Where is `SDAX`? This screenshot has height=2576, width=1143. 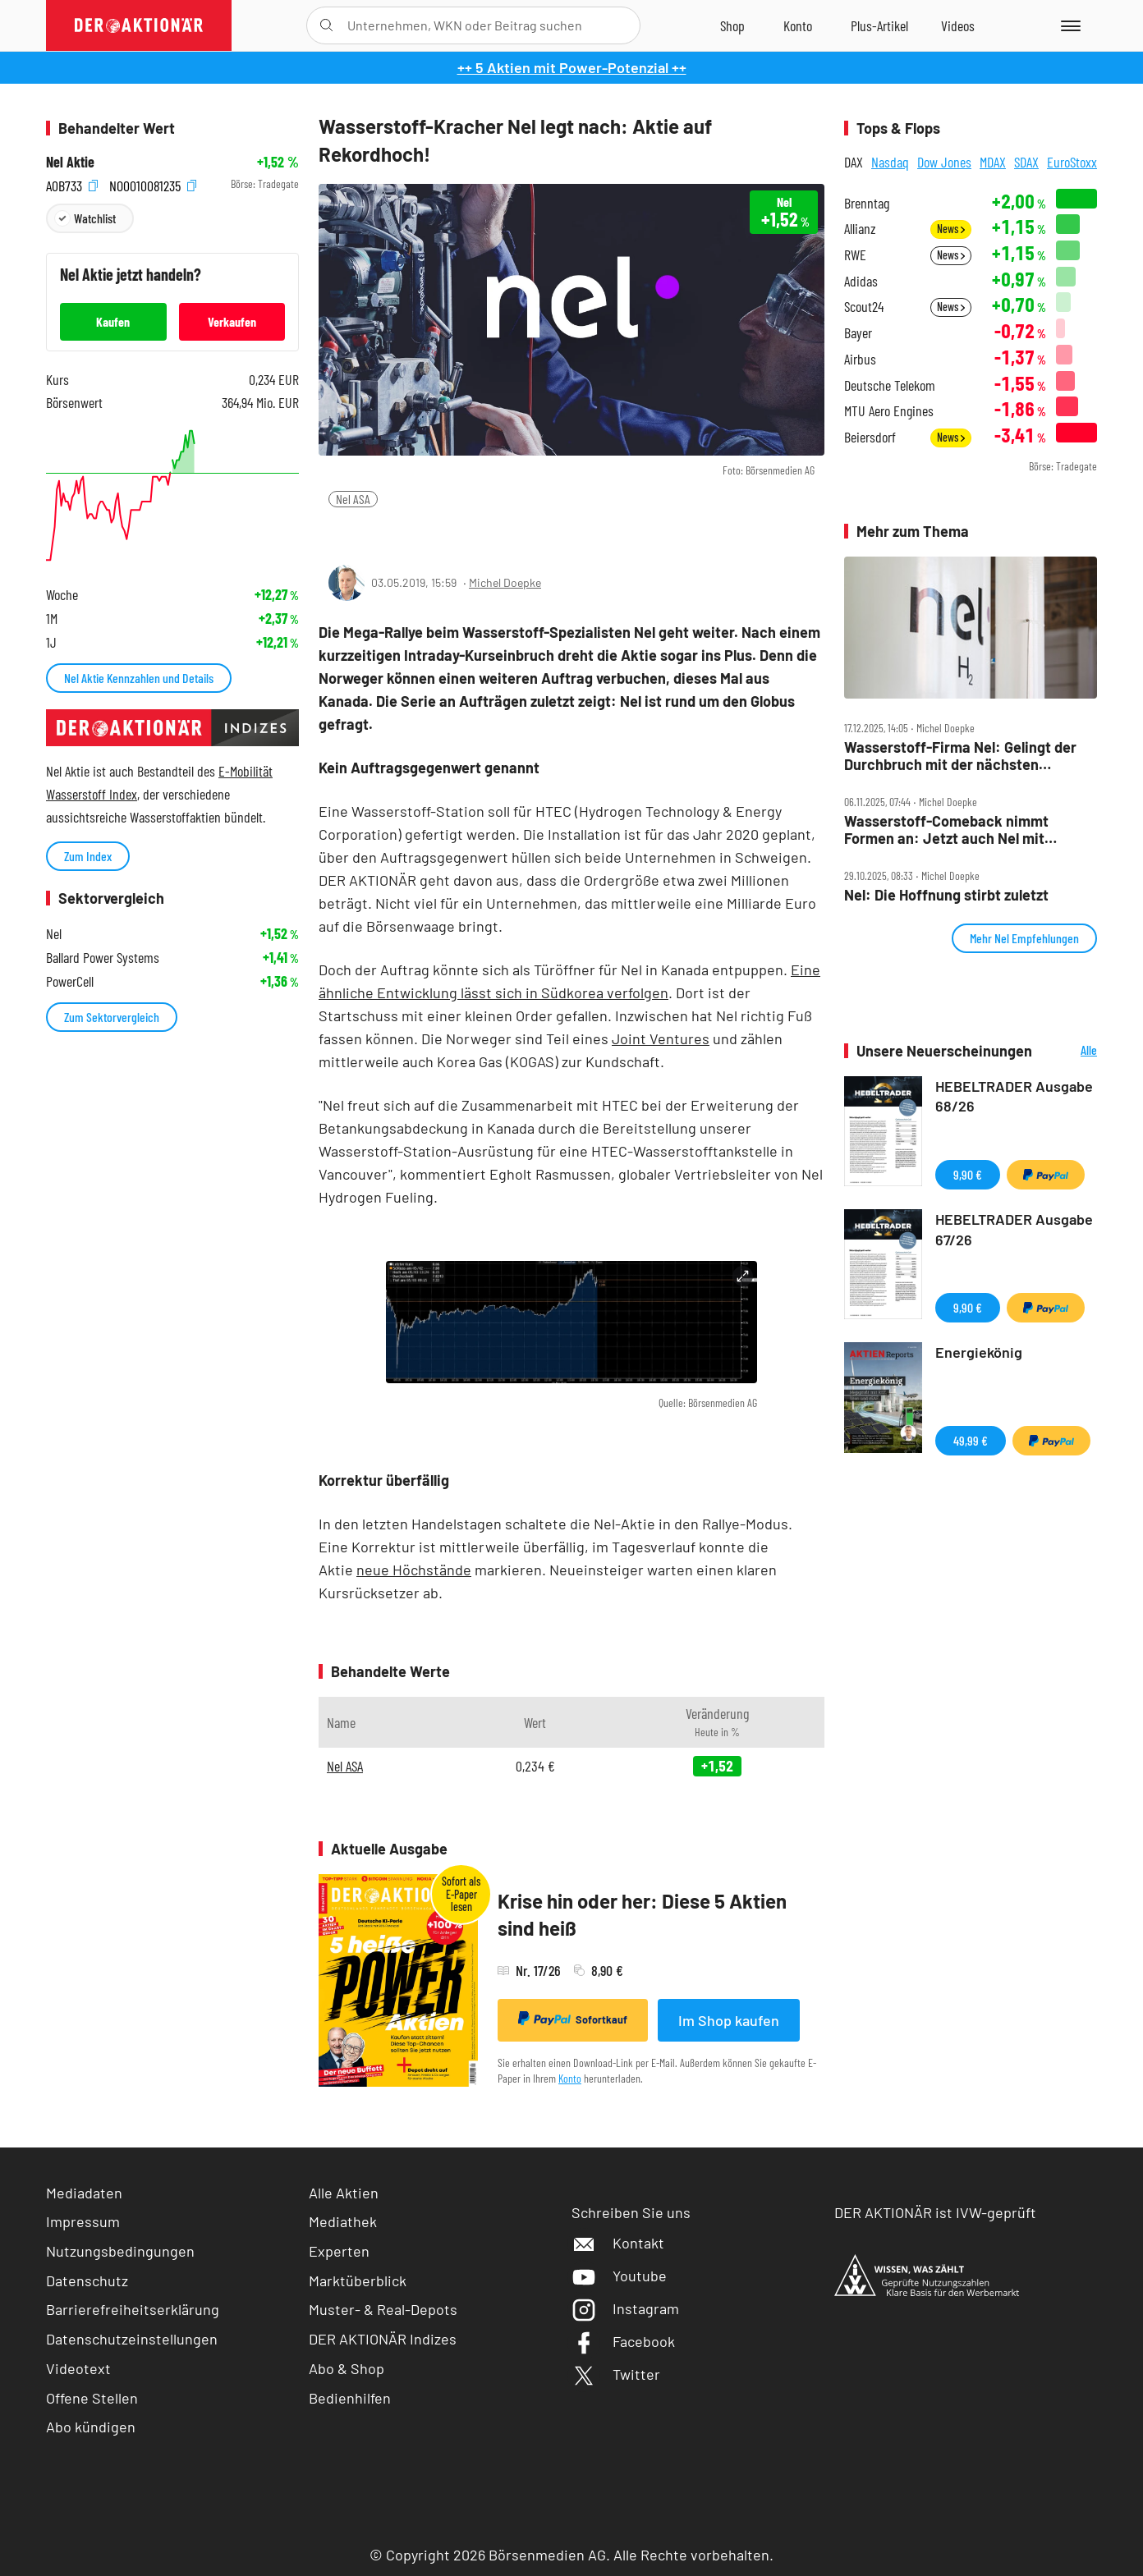 SDAX is located at coordinates (1026, 162).